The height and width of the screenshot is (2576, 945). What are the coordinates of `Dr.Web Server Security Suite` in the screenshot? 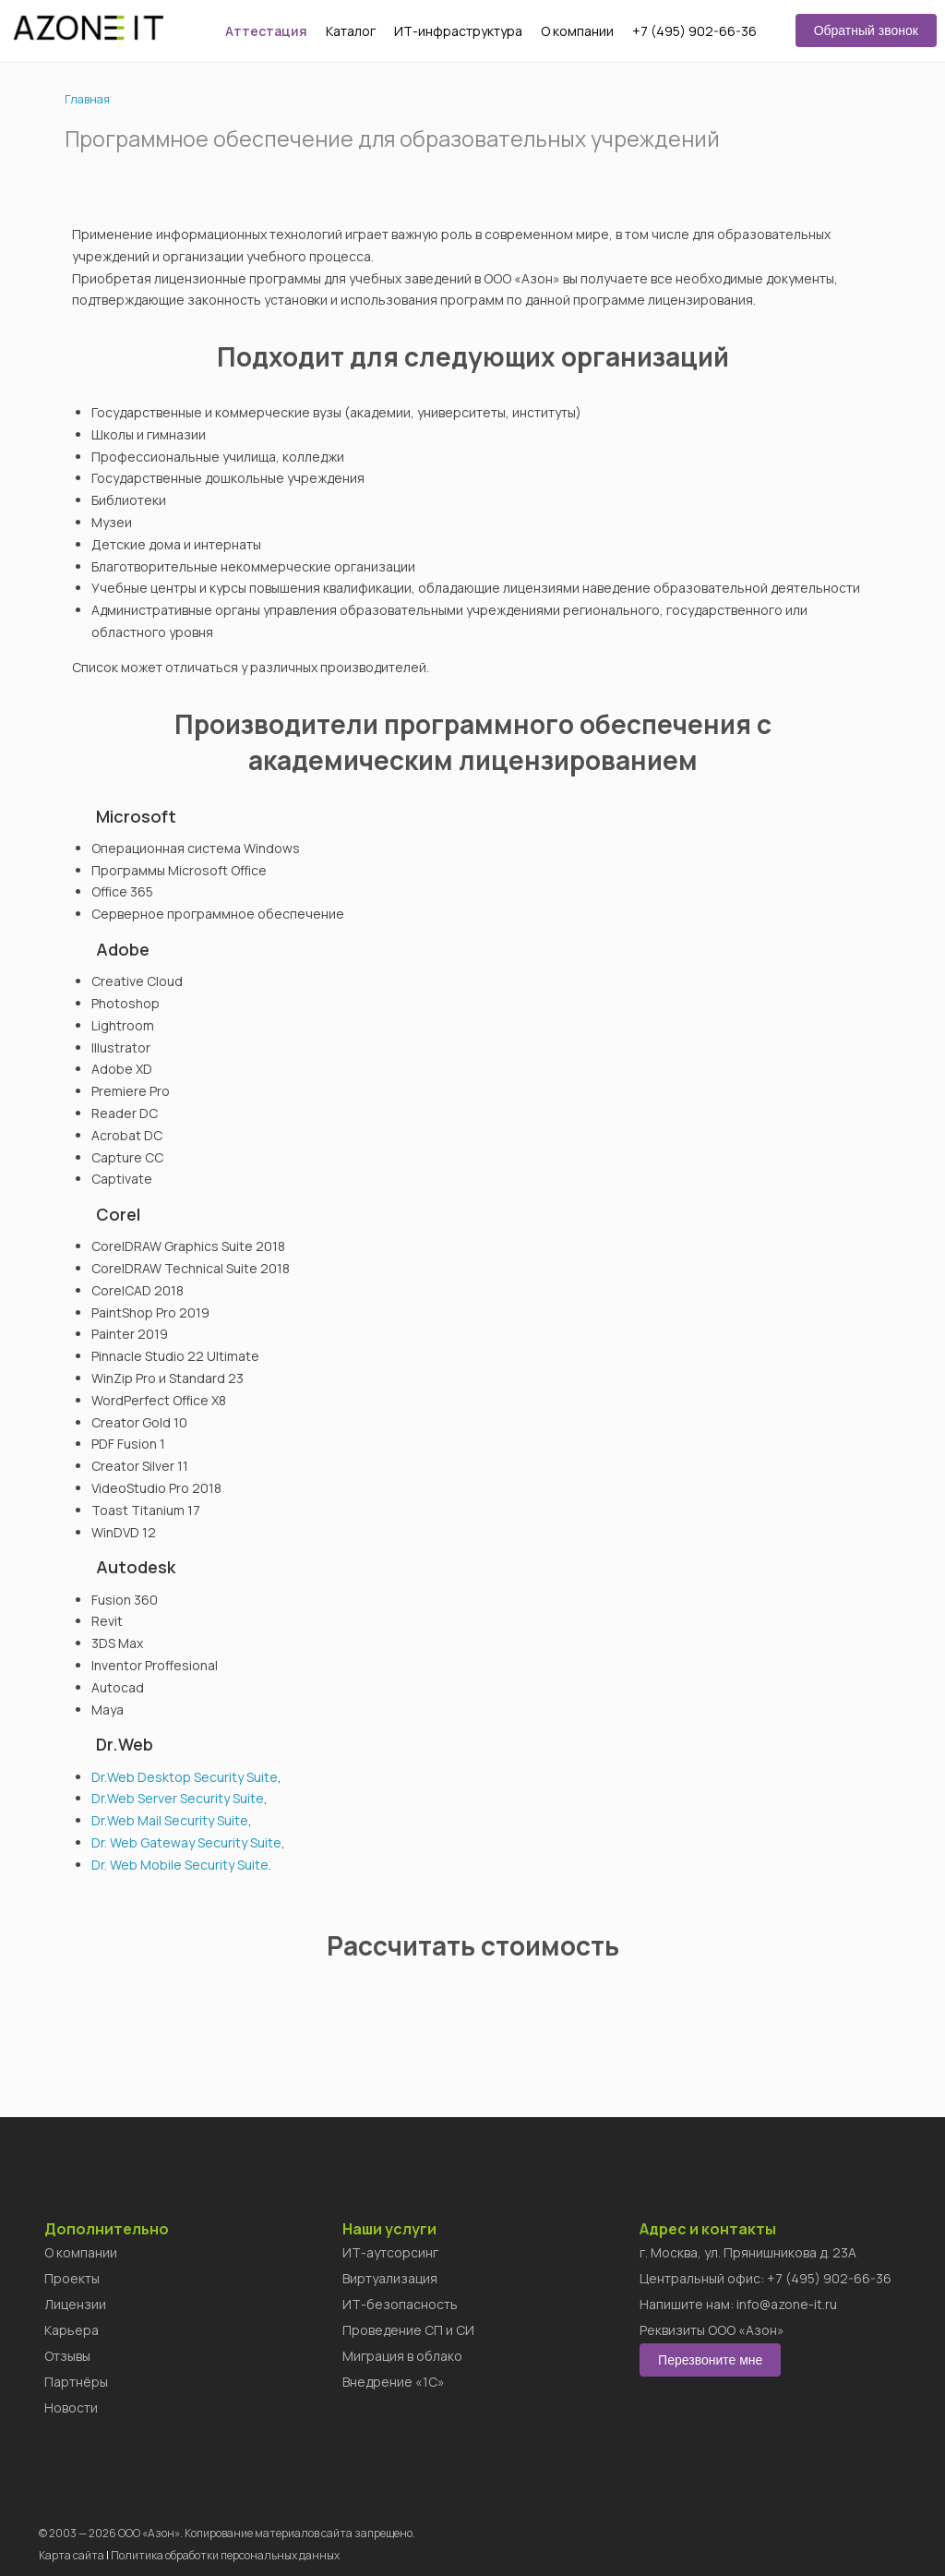 It's located at (177, 1798).